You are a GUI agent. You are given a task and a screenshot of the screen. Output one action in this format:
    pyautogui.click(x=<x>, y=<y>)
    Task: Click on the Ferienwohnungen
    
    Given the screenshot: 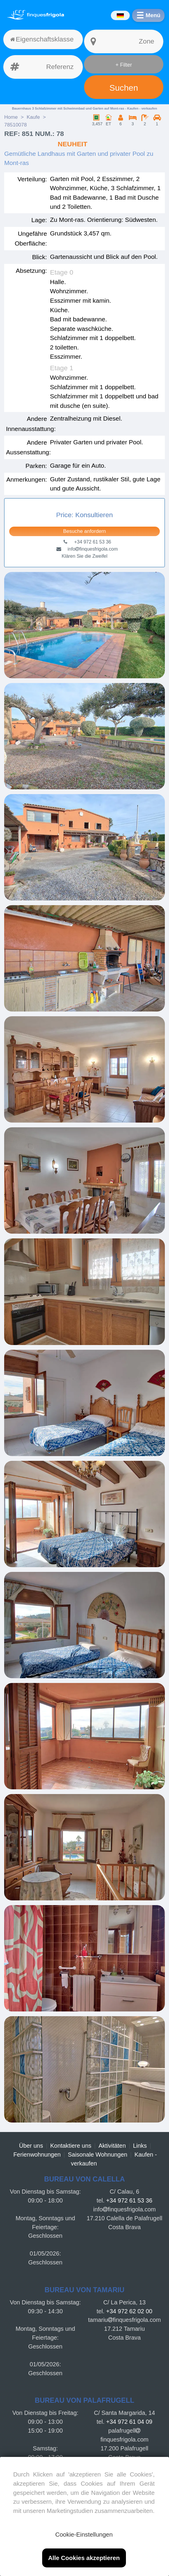 What is the action you would take?
    pyautogui.click(x=37, y=2154)
    